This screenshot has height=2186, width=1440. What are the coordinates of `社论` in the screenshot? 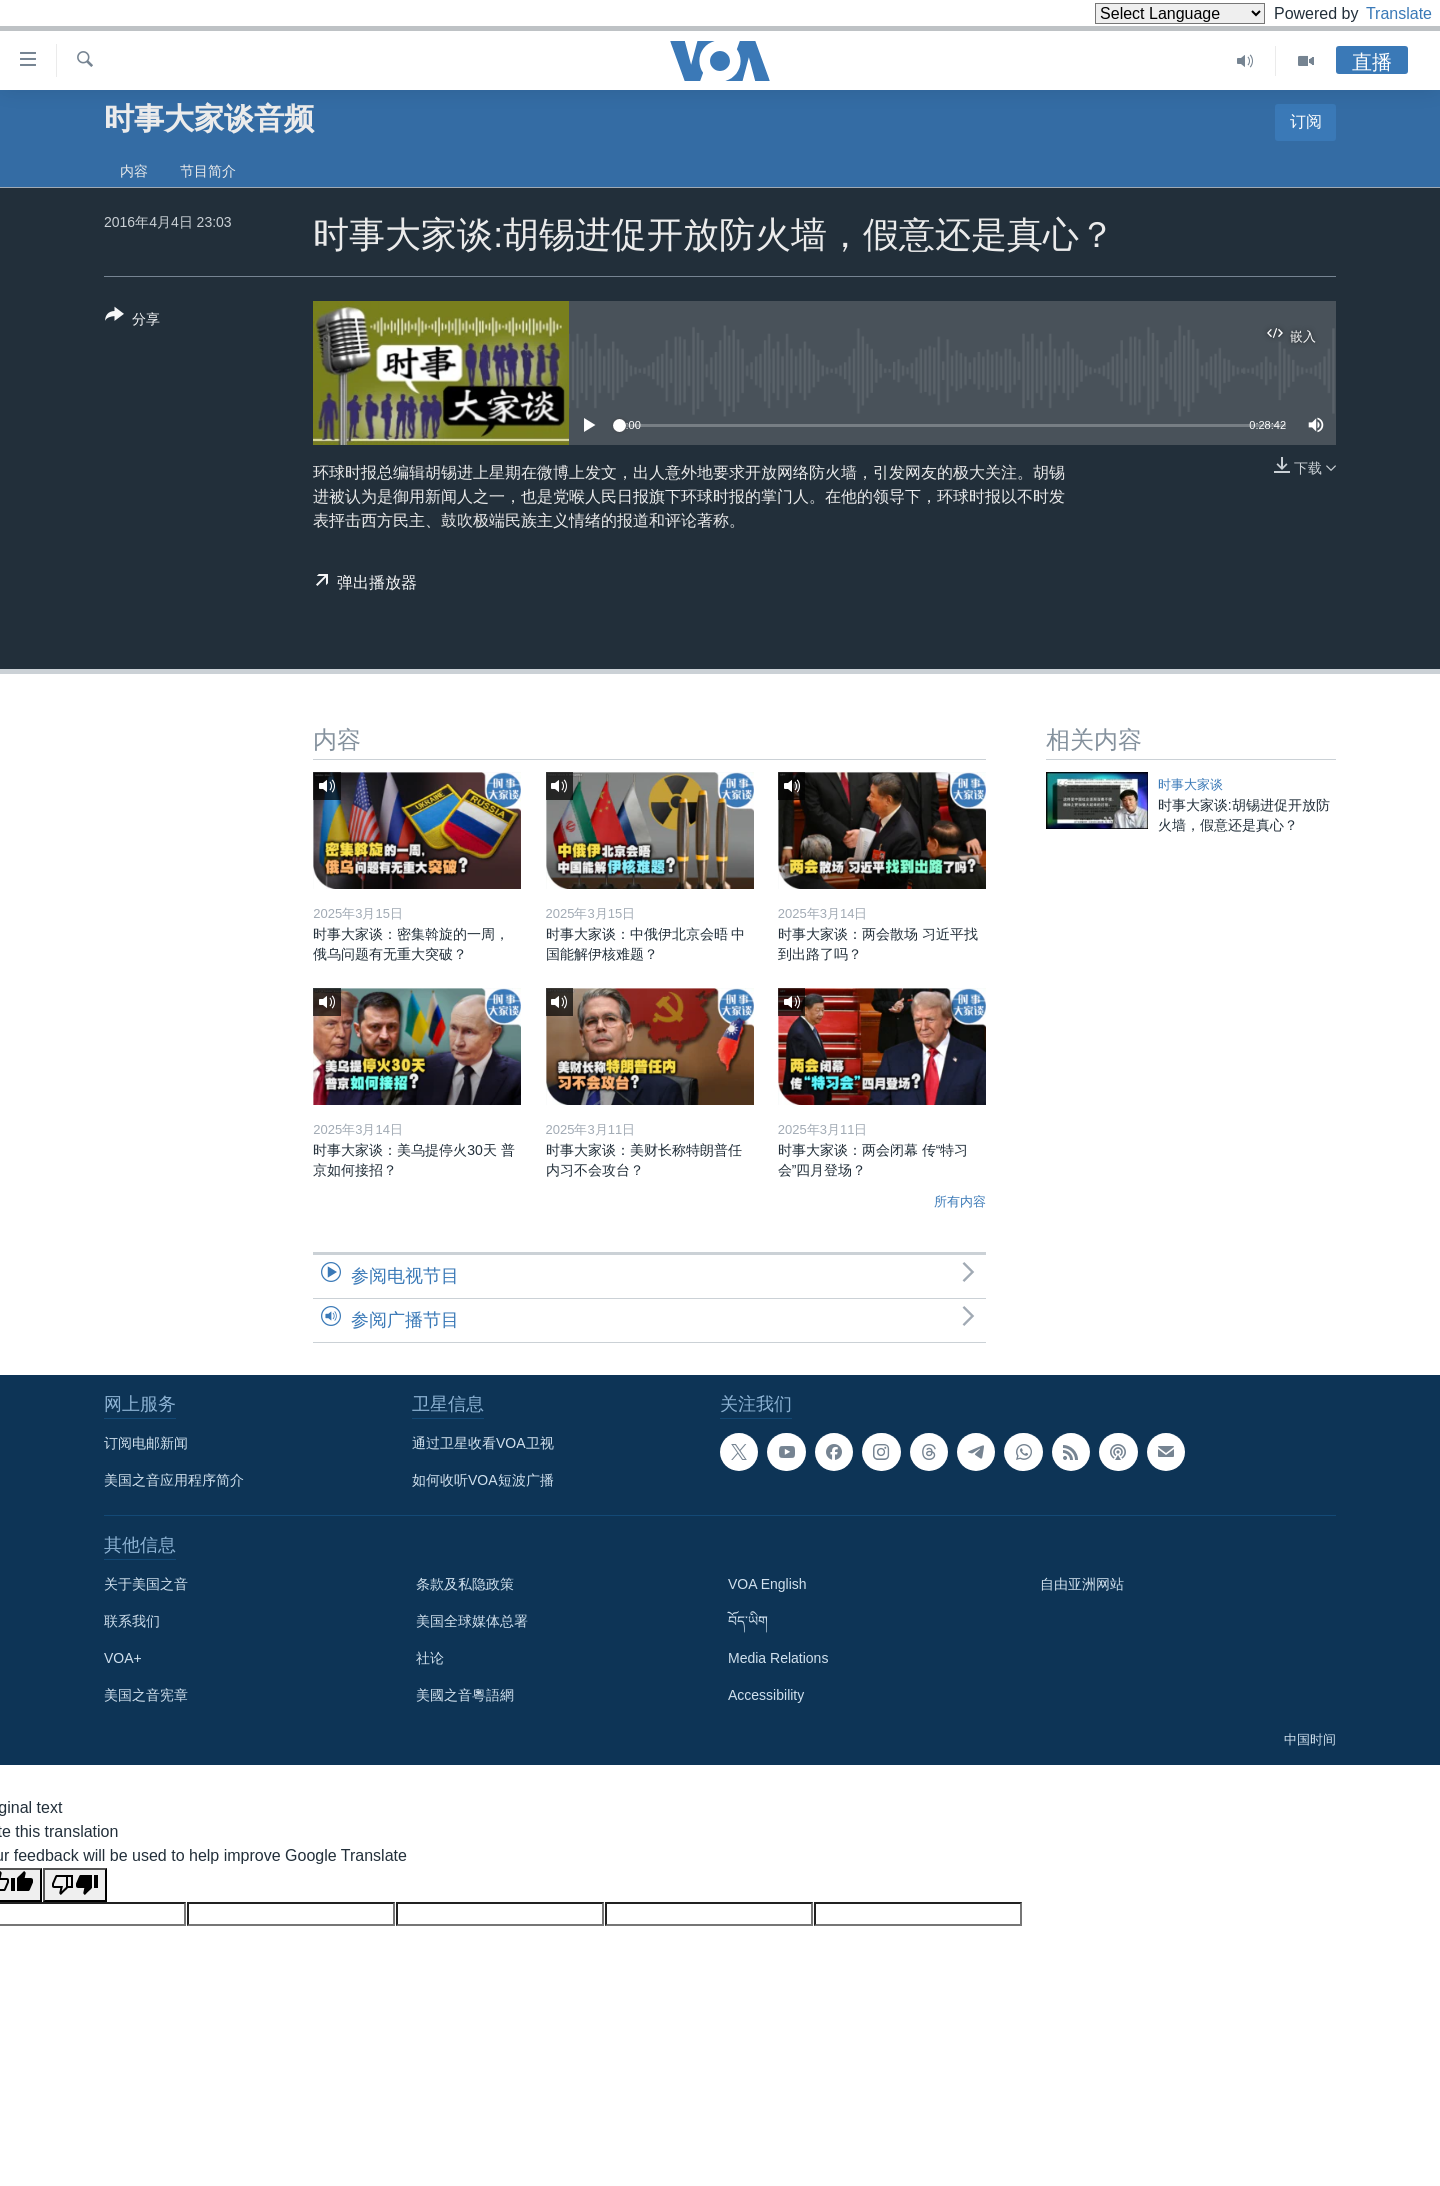 It's located at (430, 1658).